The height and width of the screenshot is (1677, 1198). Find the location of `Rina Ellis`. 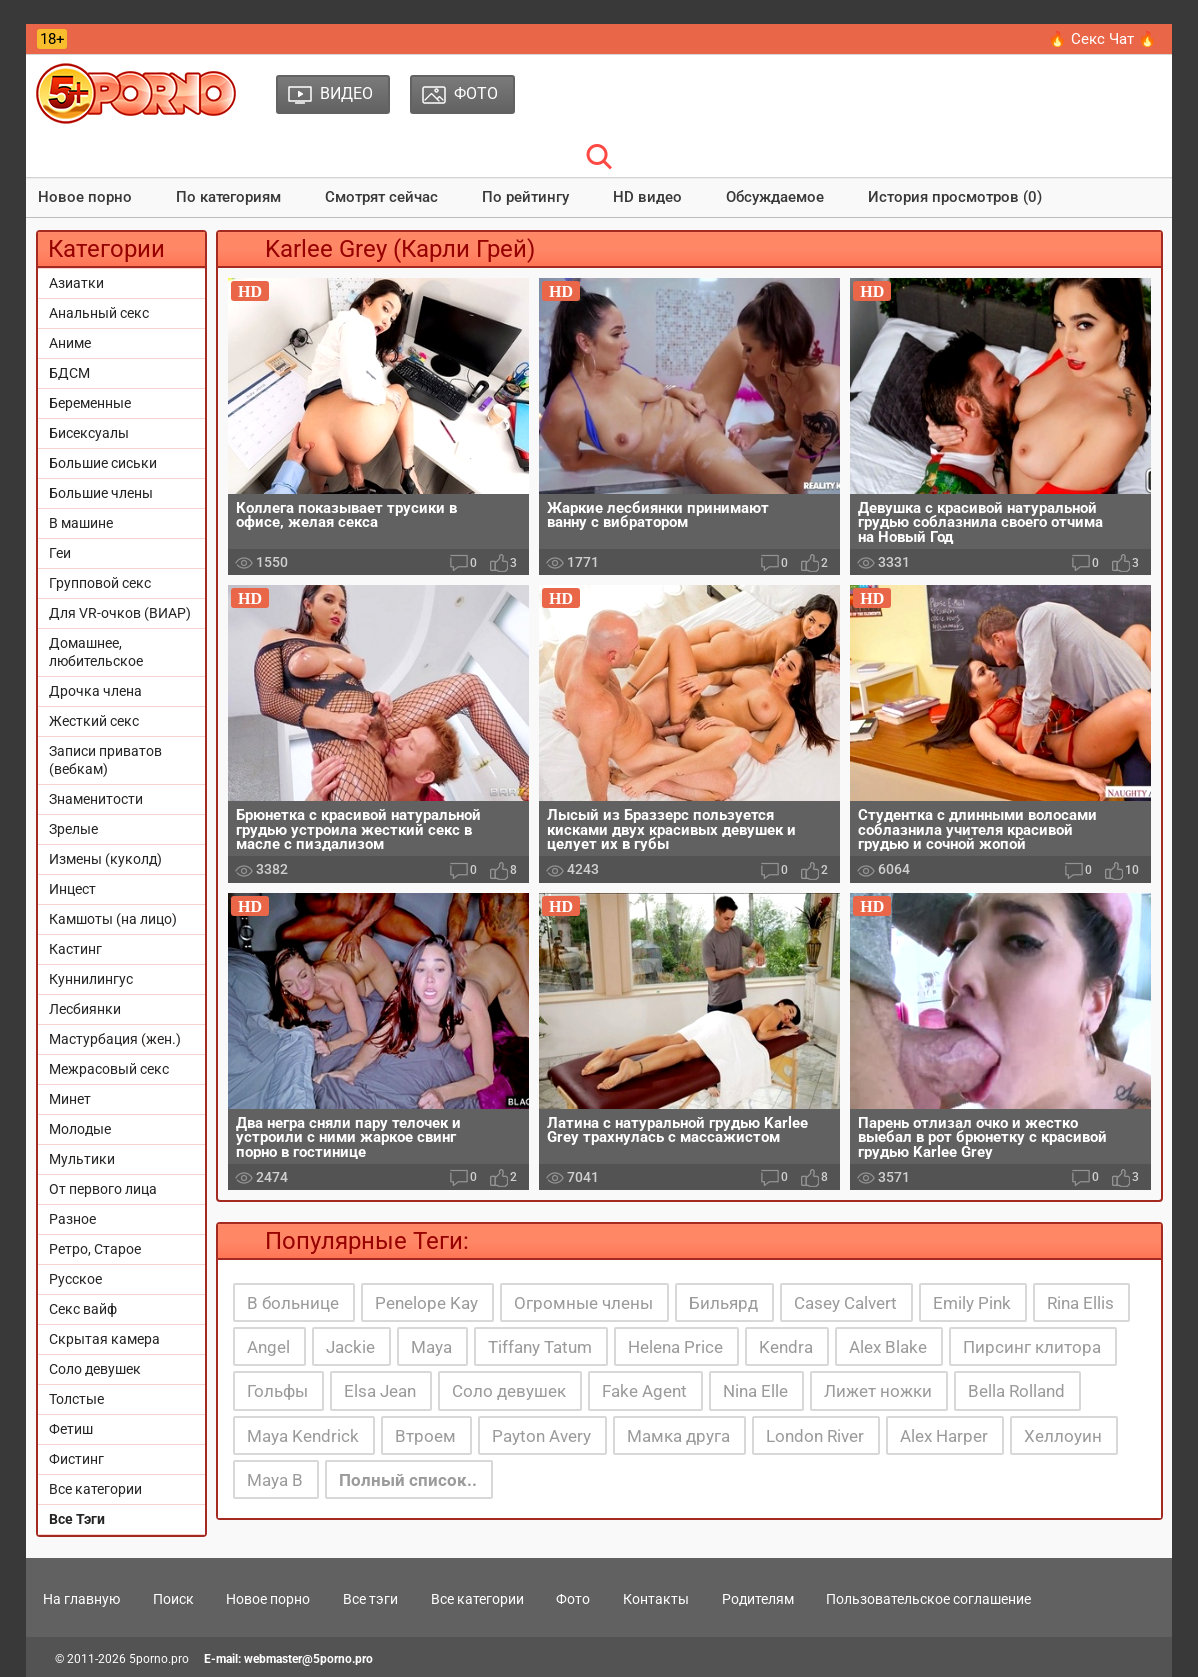

Rina Ellis is located at coordinates (1080, 1303).